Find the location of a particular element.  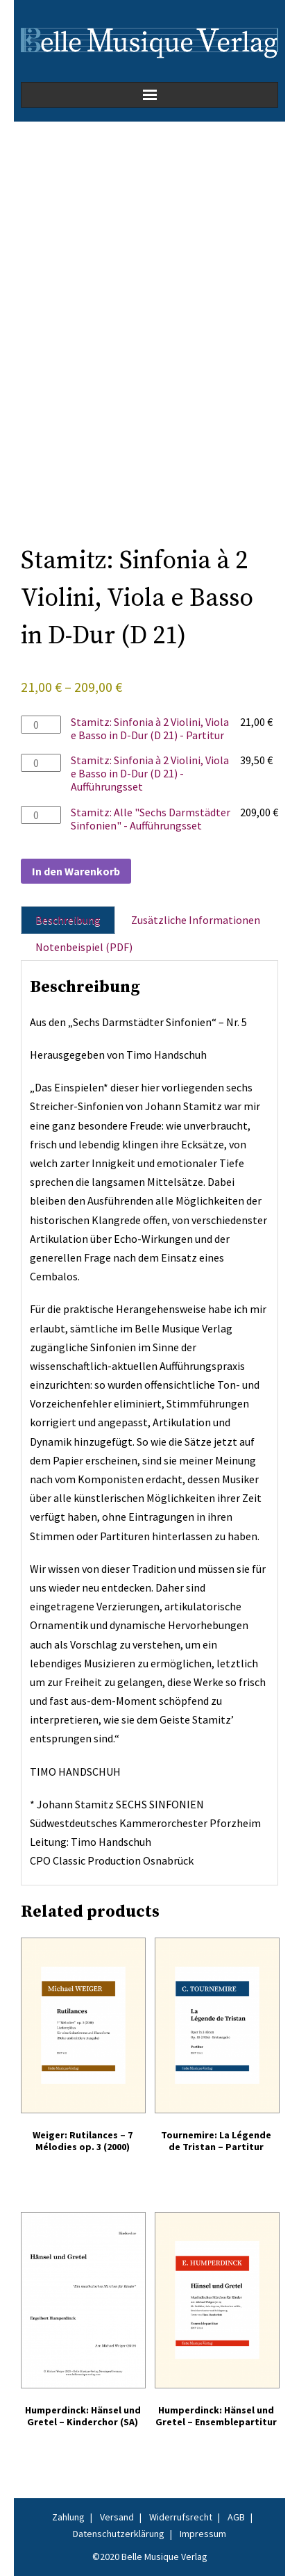

[Produktmenge] is located at coordinates (41, 725).